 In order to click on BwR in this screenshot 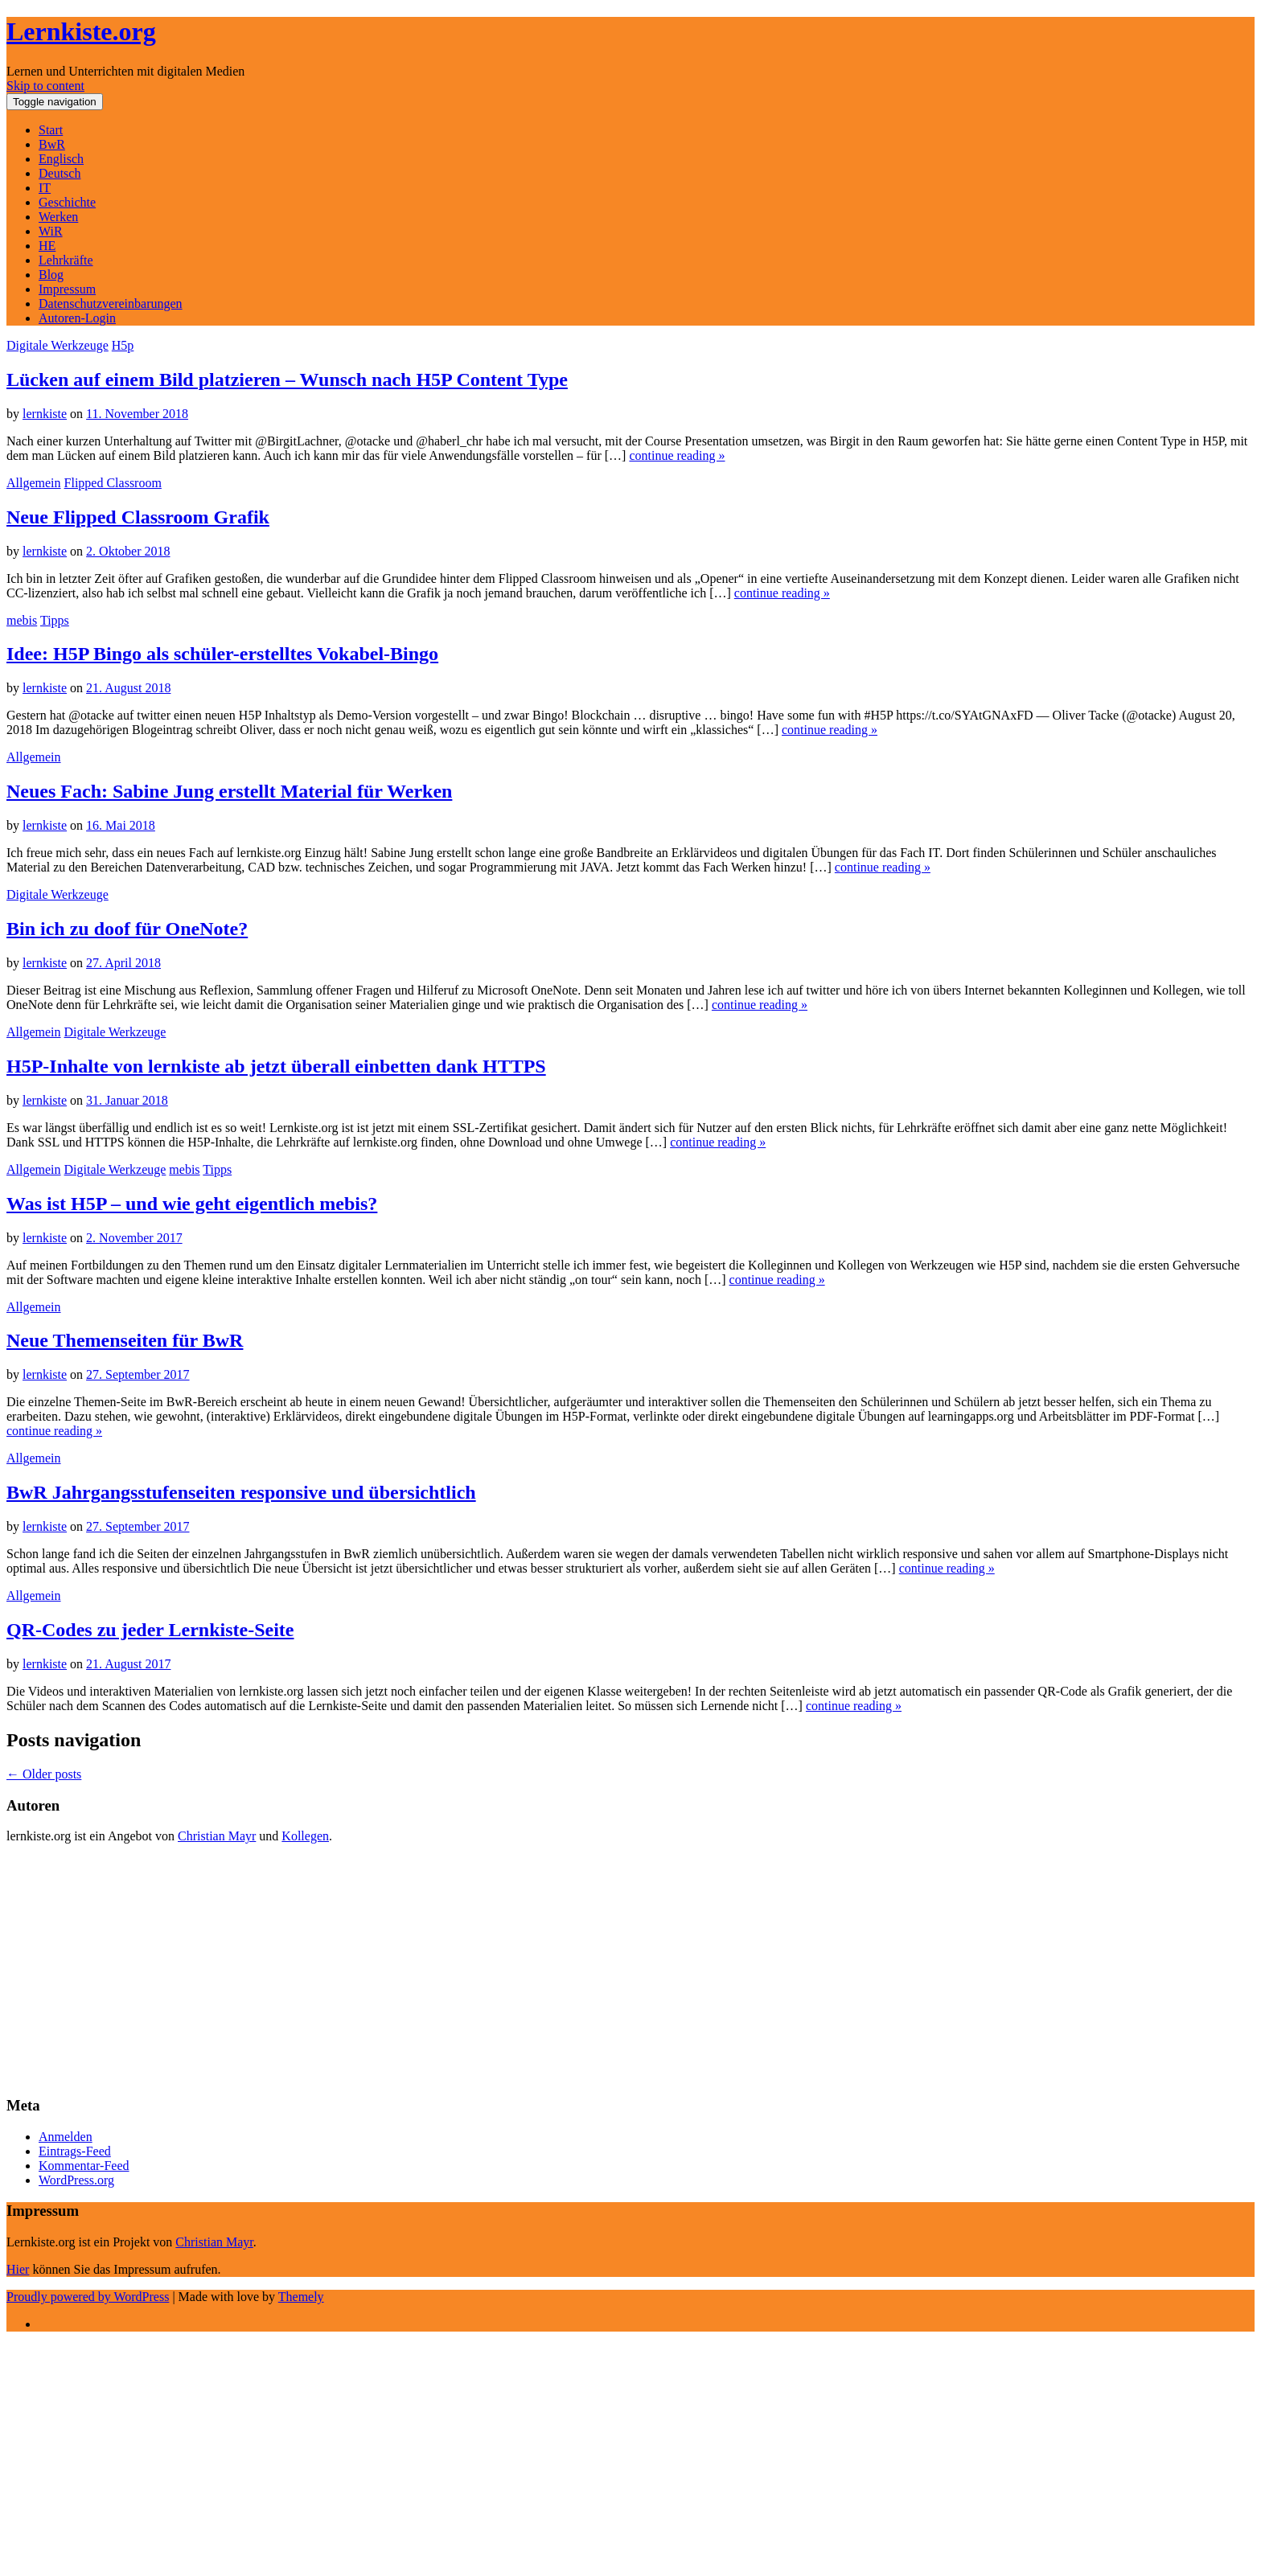, I will do `click(52, 144)`.